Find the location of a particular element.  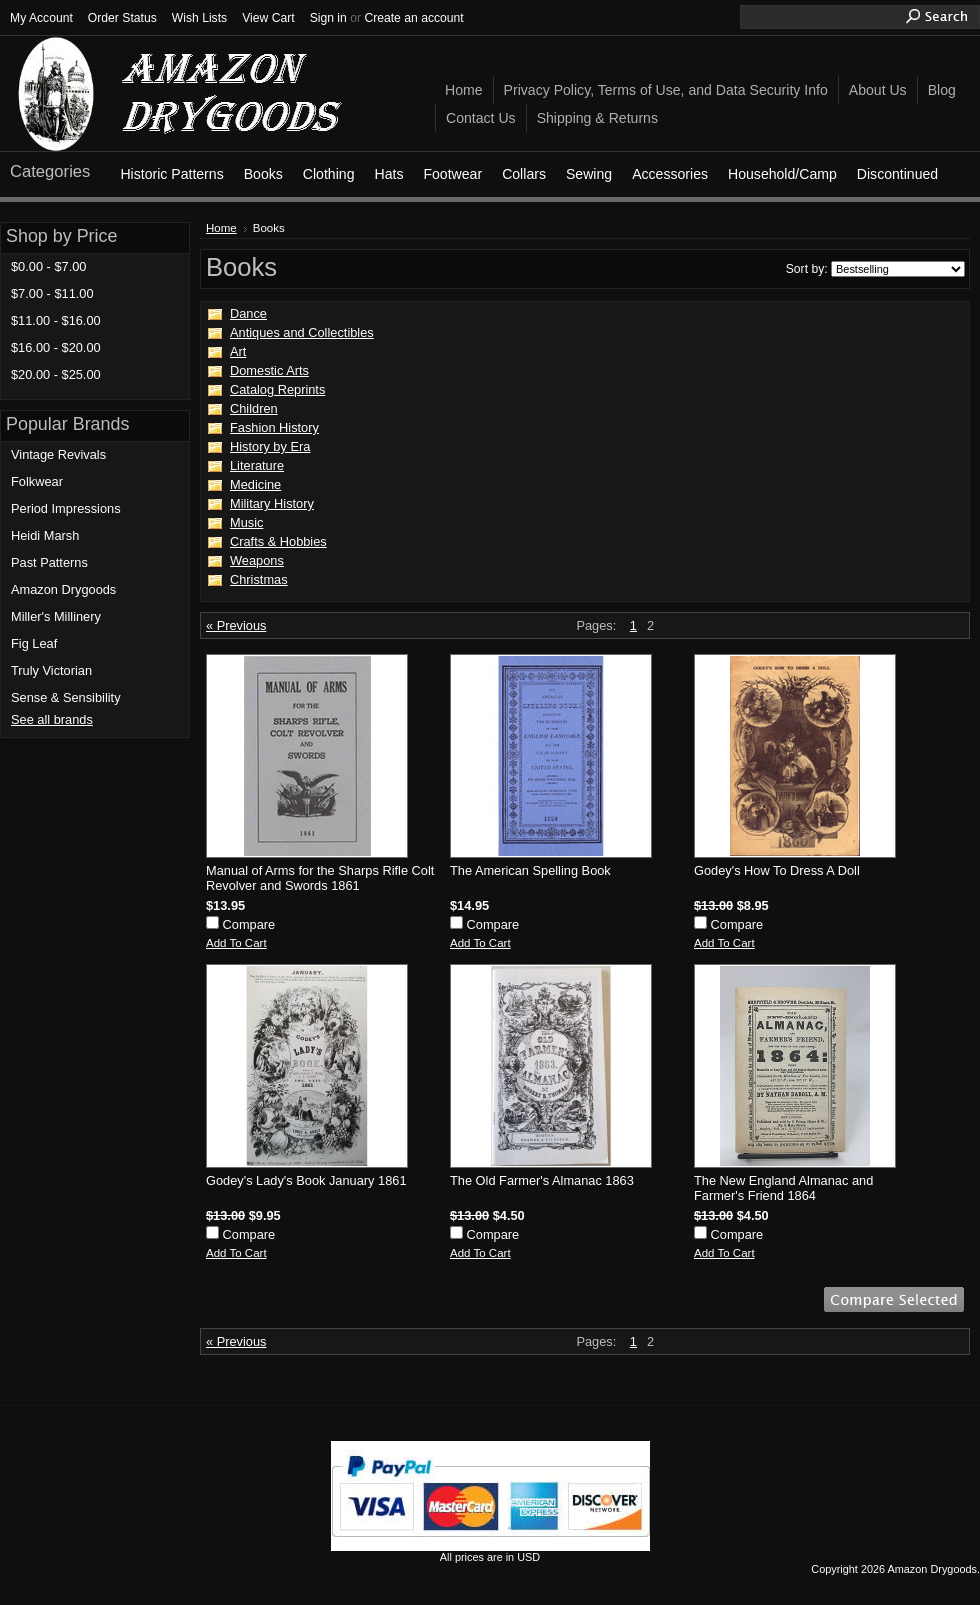

Weapons is located at coordinates (257, 560).